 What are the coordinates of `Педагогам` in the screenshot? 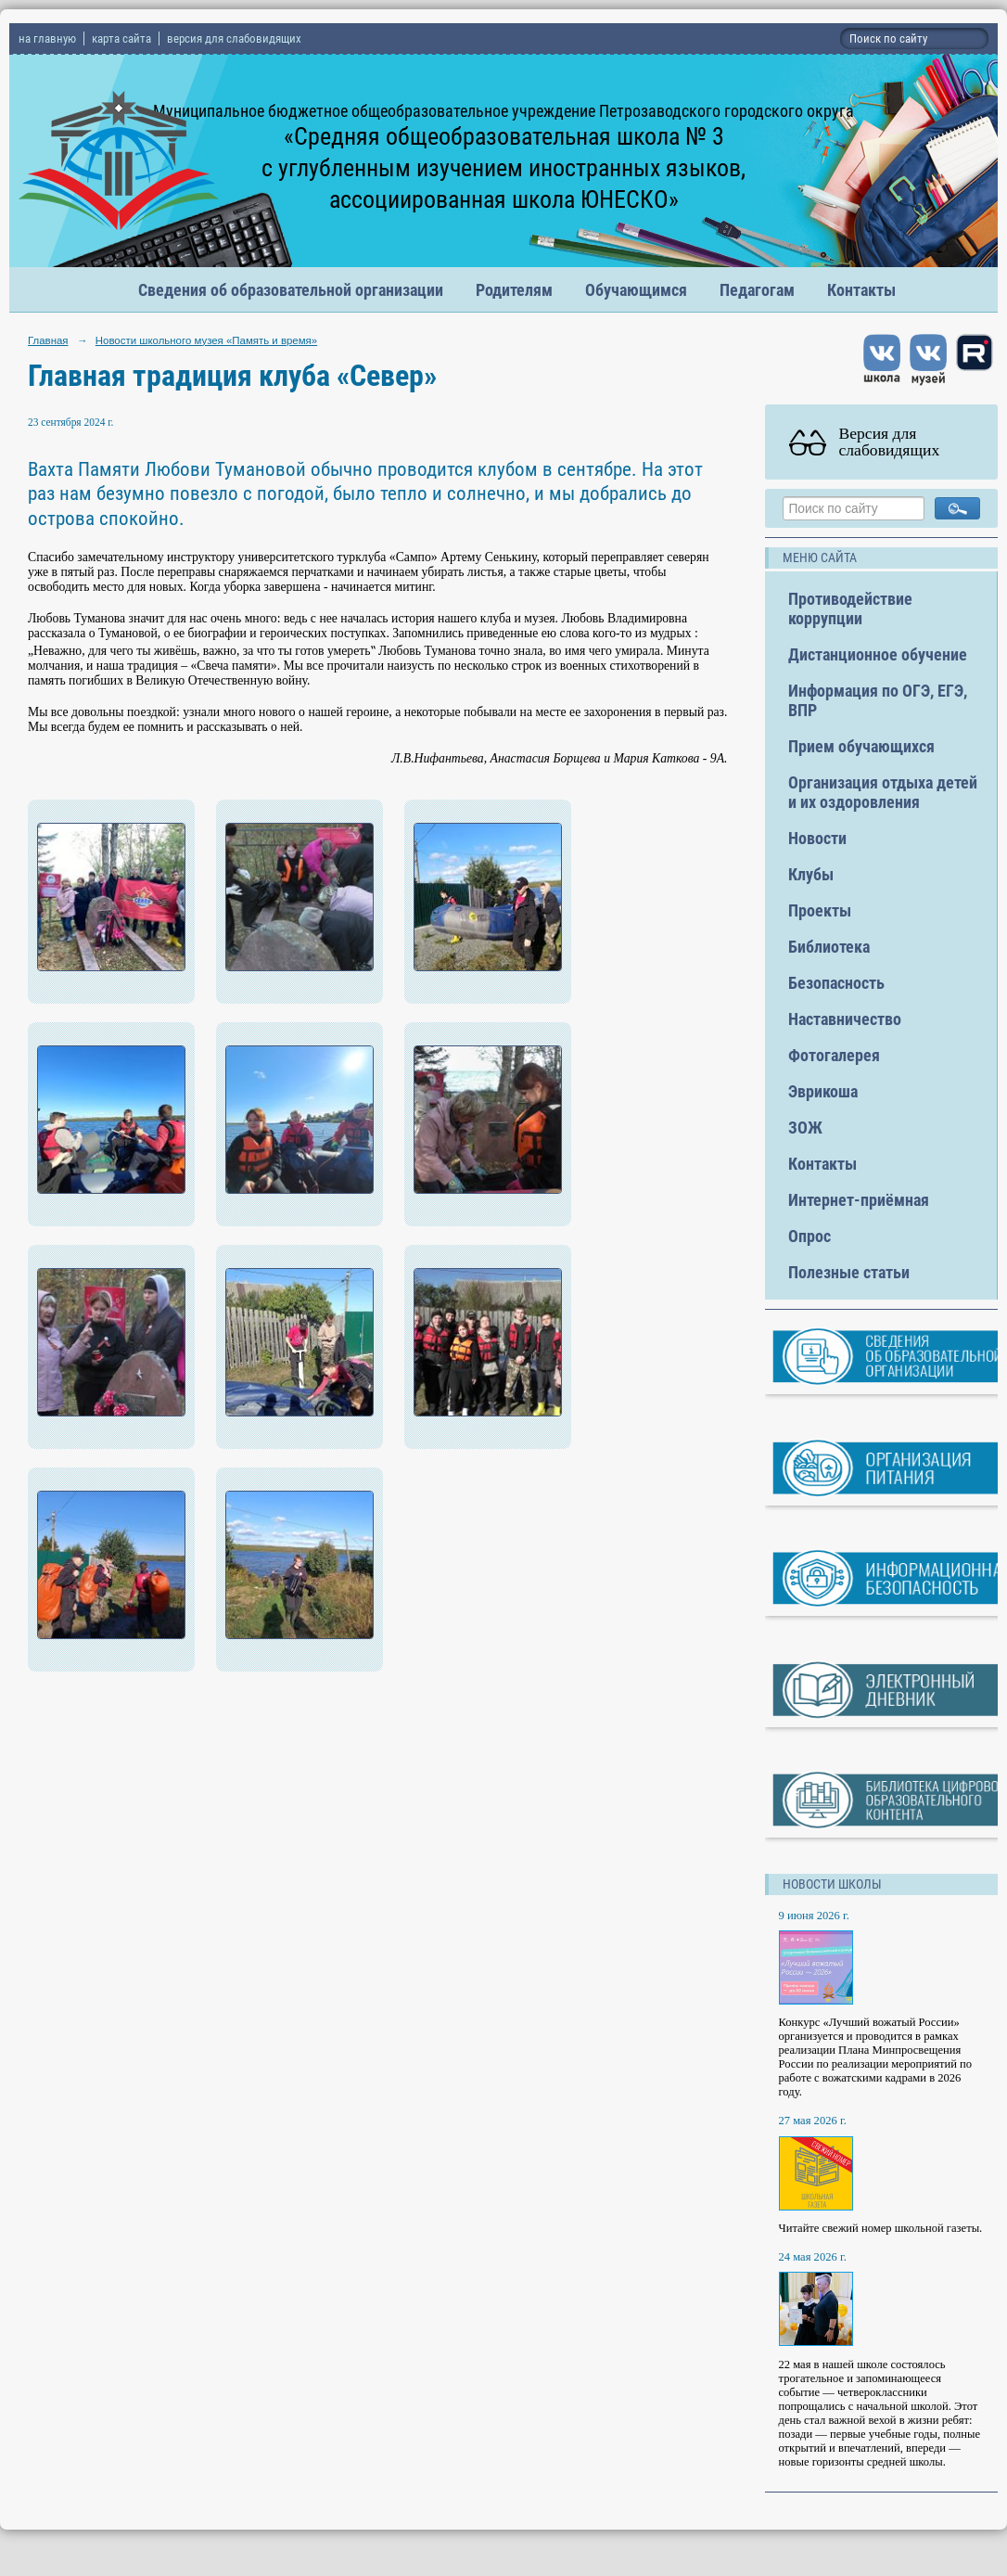 It's located at (757, 290).